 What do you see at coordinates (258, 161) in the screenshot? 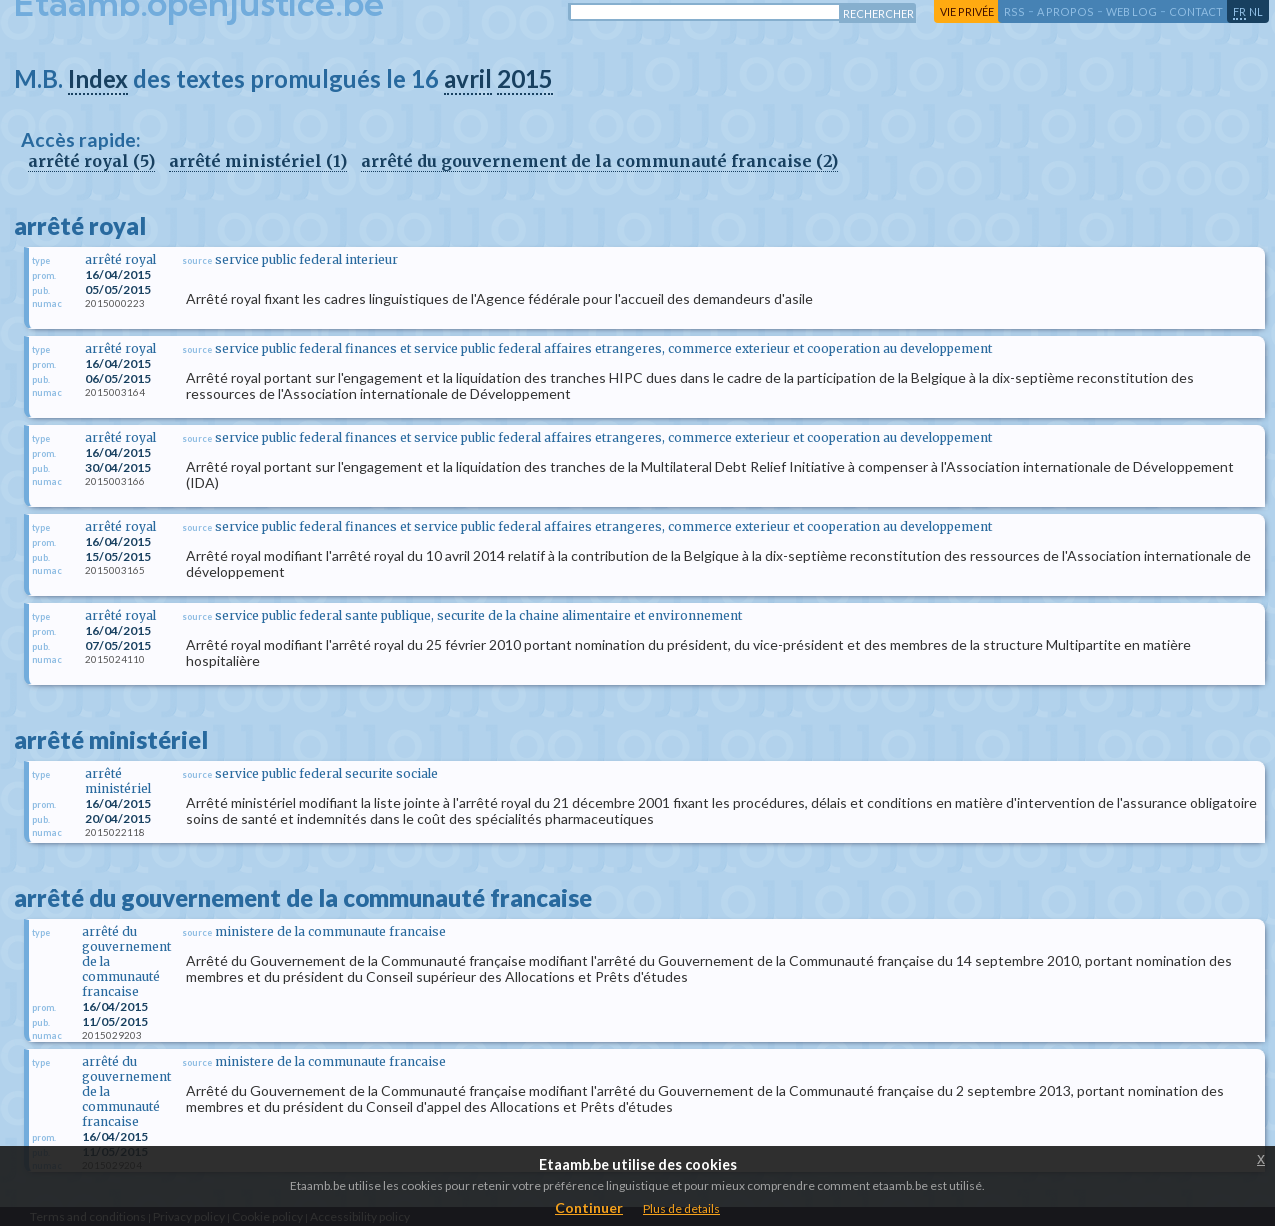
I see `arrêté ministériel (1)` at bounding box center [258, 161].